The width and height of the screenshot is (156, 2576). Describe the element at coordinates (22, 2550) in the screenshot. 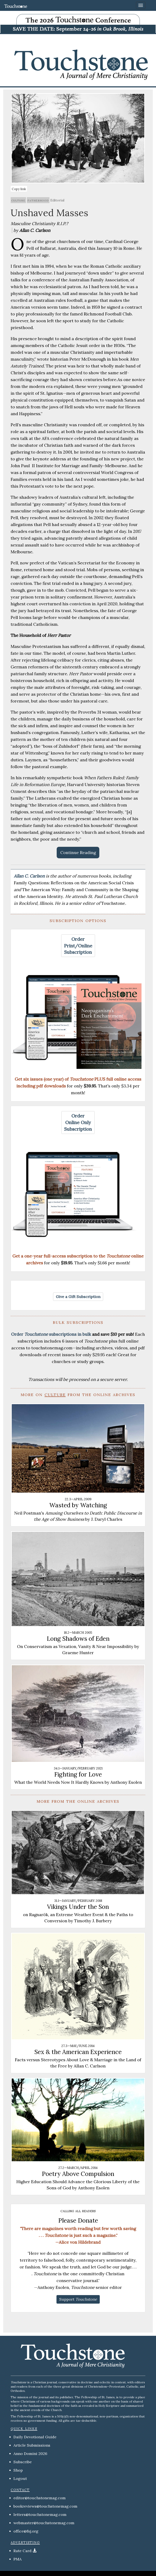

I see `Rate Card` at that location.